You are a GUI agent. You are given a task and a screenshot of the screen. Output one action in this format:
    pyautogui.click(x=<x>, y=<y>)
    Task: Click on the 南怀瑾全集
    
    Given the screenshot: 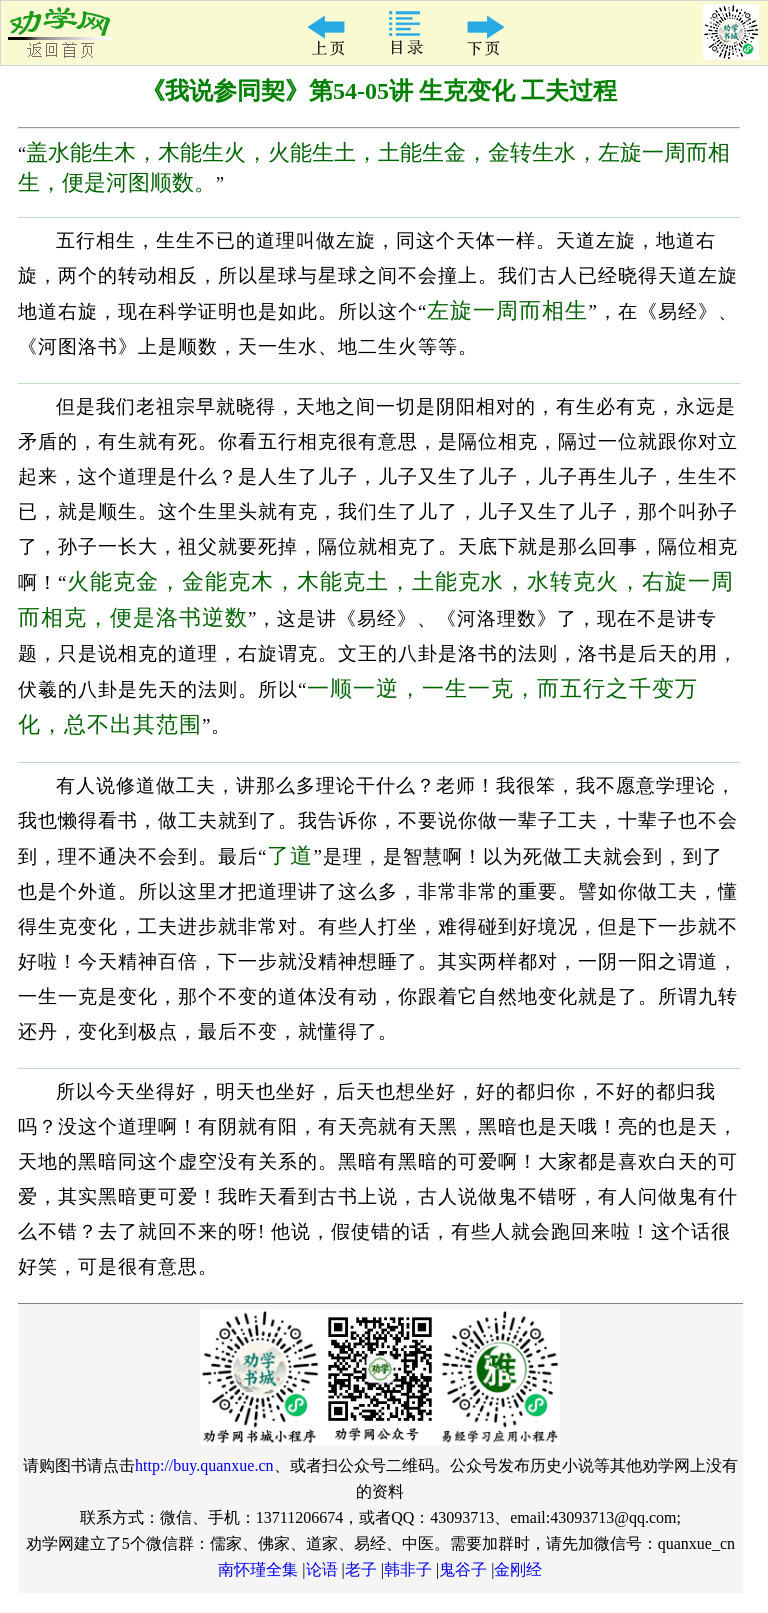 What is the action you would take?
    pyautogui.click(x=258, y=1569)
    